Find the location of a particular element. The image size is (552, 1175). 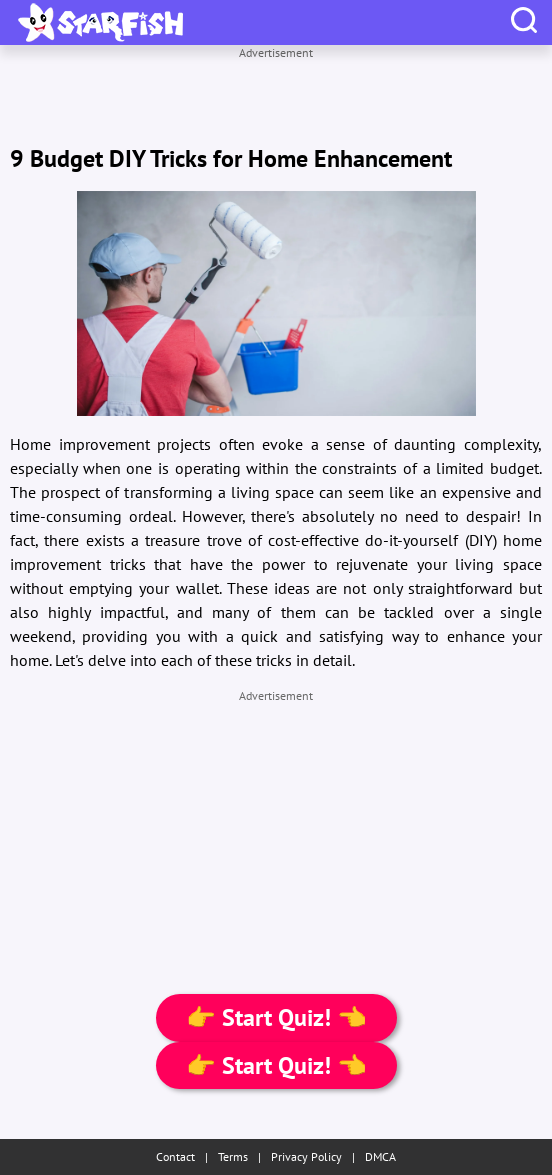

Privacy Policy is located at coordinates (306, 1156).